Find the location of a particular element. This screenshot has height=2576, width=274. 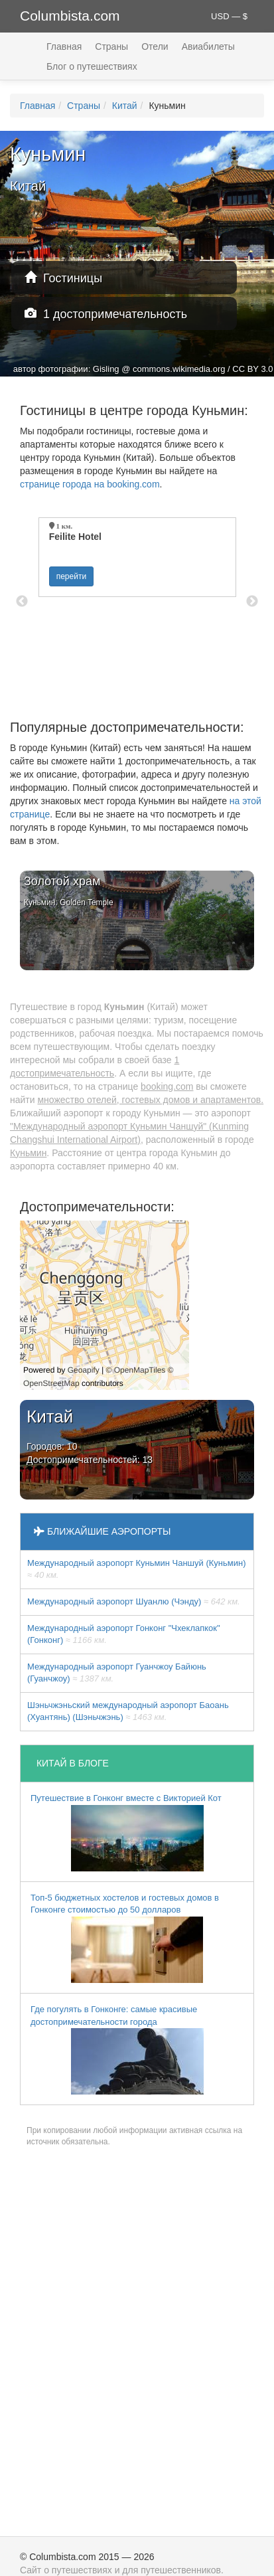

Китай is located at coordinates (124, 105).